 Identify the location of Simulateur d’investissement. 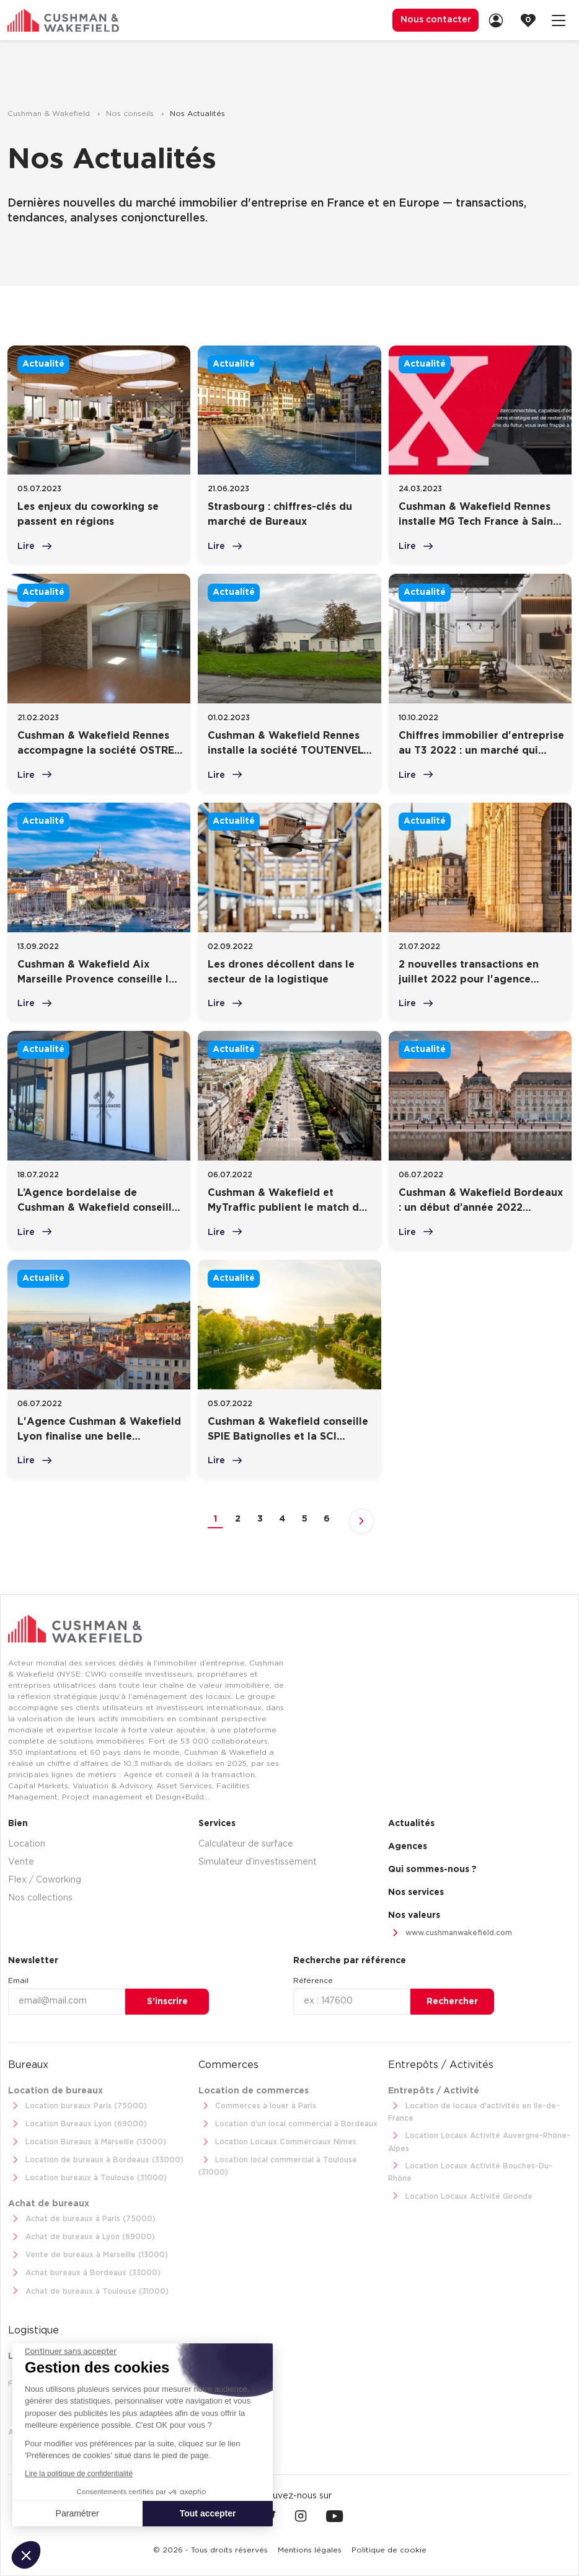
(257, 1860).